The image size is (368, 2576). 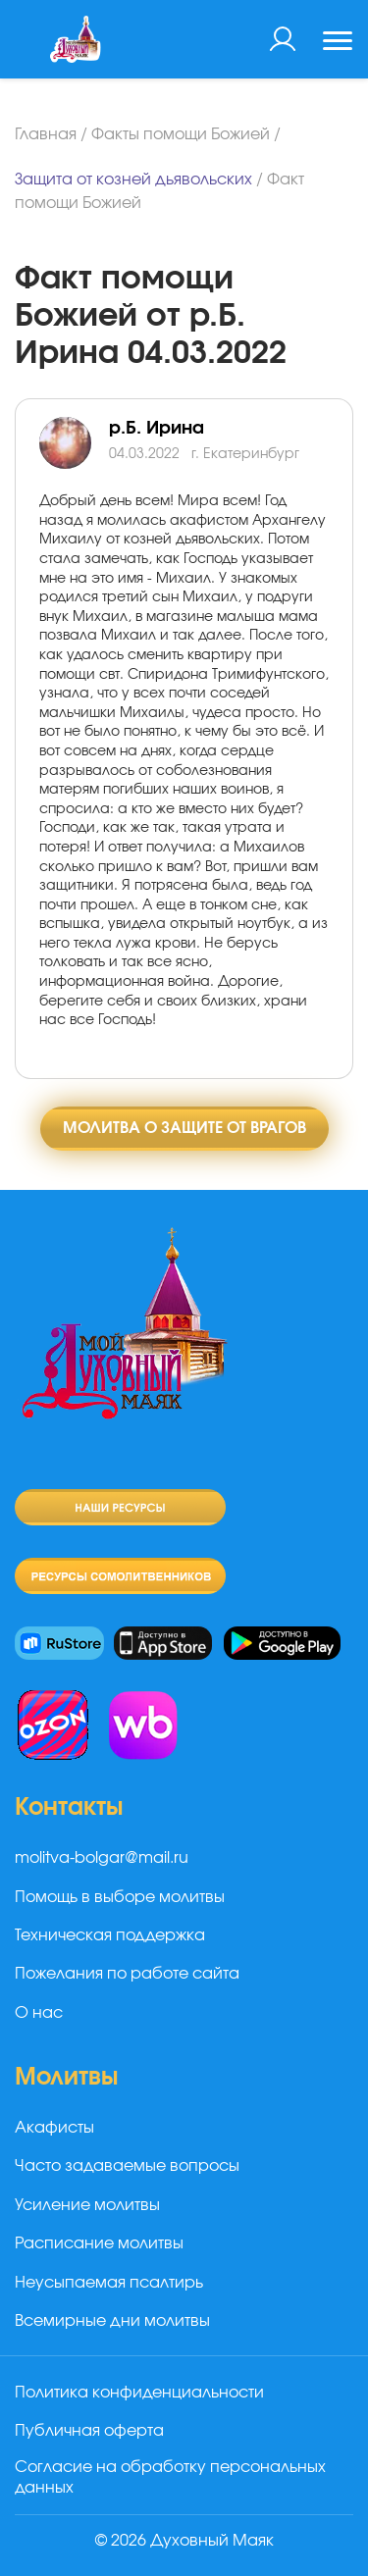 I want to click on [Toggle navigation], so click(x=337, y=43).